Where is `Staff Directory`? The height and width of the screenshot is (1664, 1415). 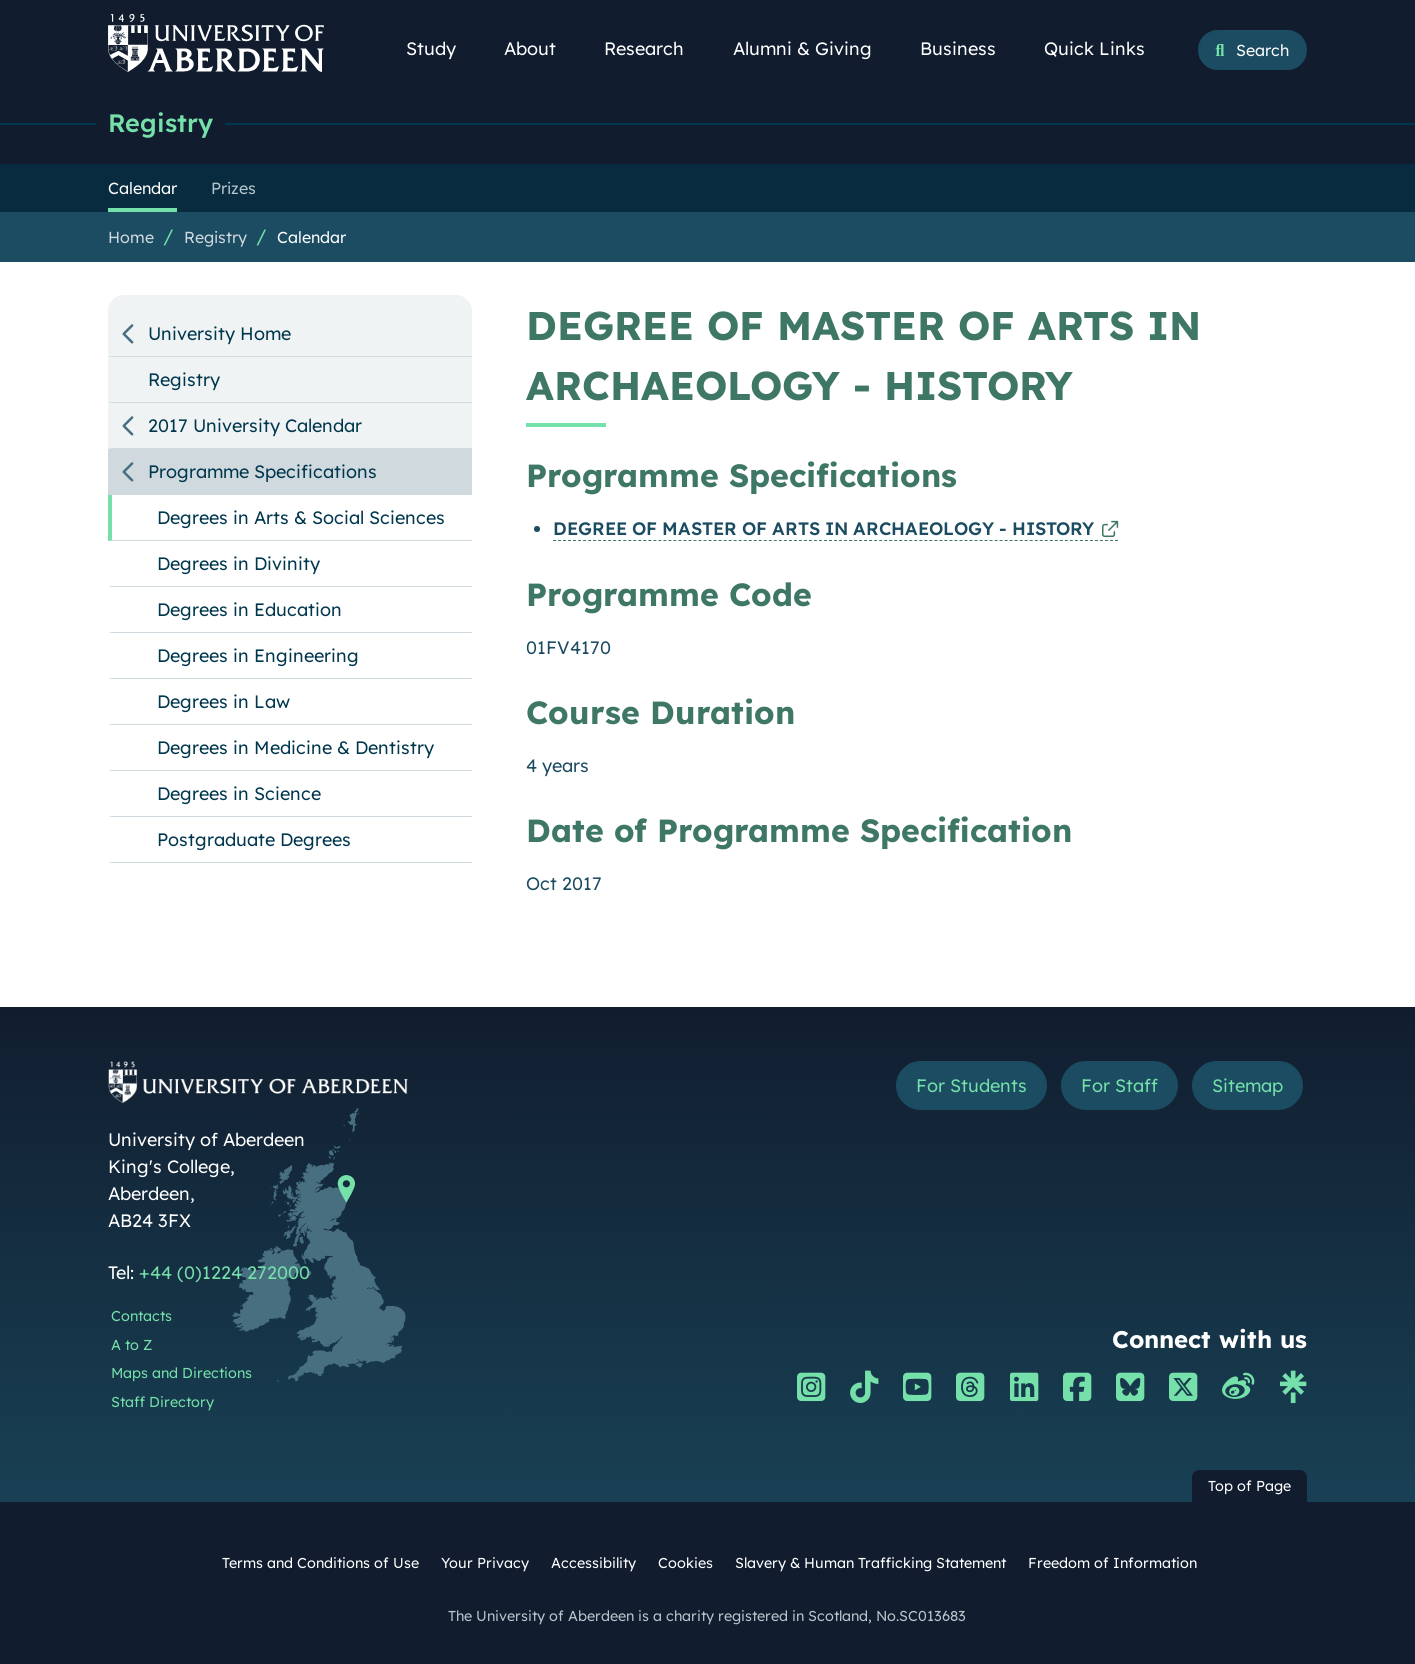 Staff Directory is located at coordinates (162, 1402).